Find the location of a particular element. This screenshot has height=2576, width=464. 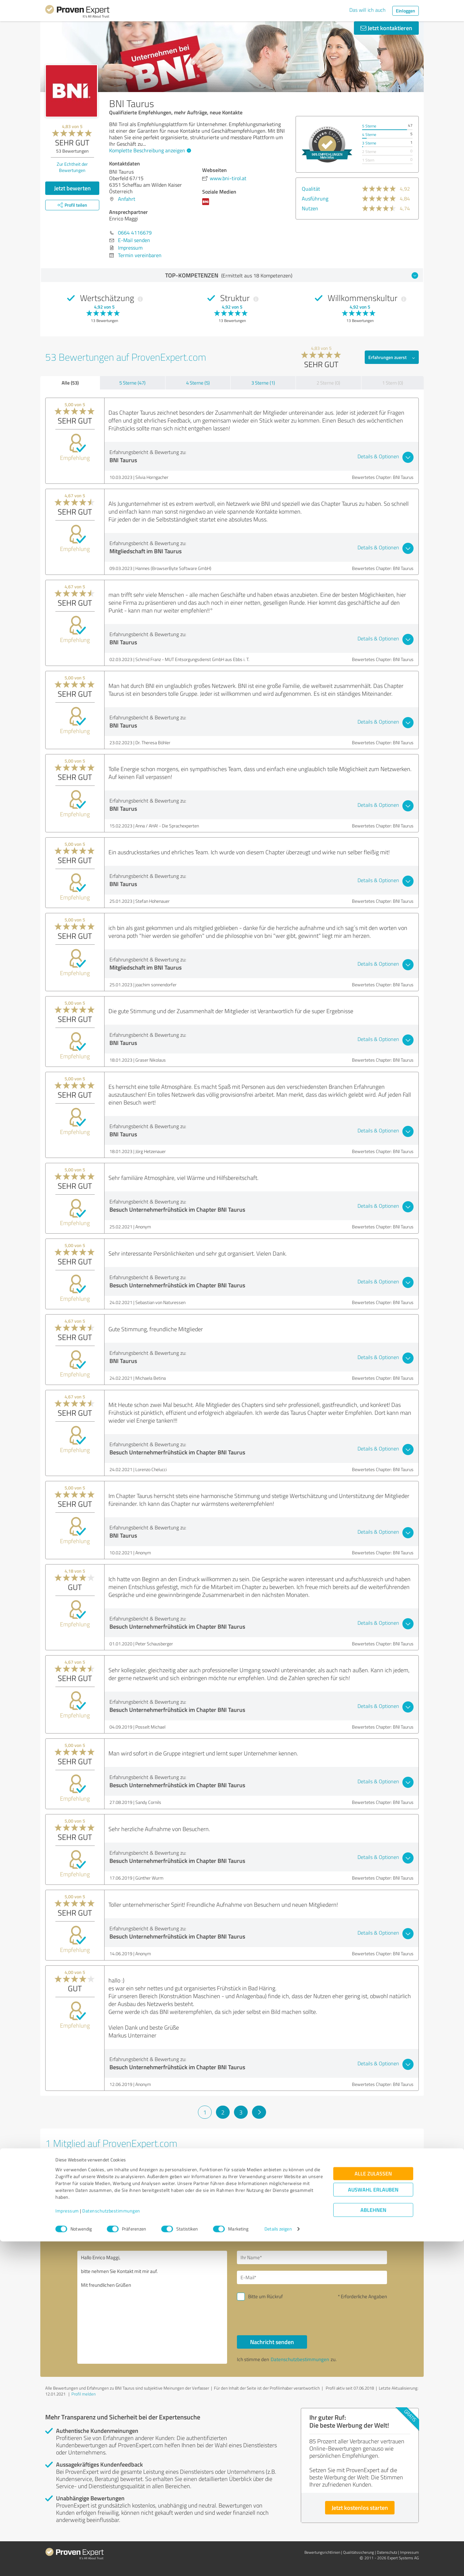

Hallo Enrico Maggi, bitte nehmen Sie Kontakt mit mir auf. Mit freundlichen Grüßen is located at coordinates (152, 2307).